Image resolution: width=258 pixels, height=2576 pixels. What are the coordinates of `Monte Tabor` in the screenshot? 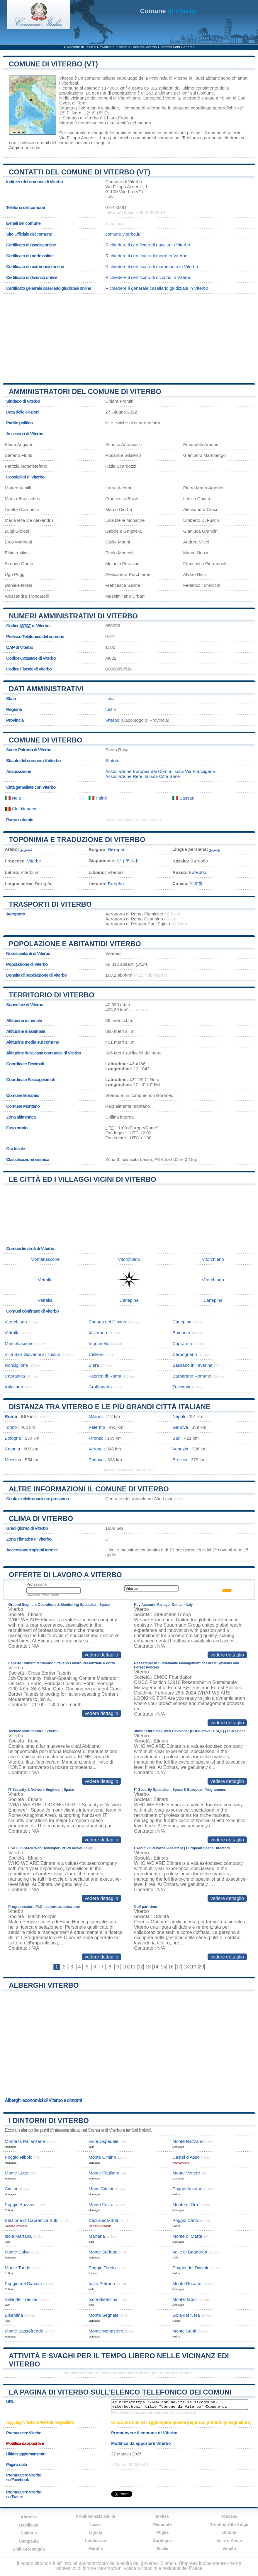 It's located at (184, 2299).